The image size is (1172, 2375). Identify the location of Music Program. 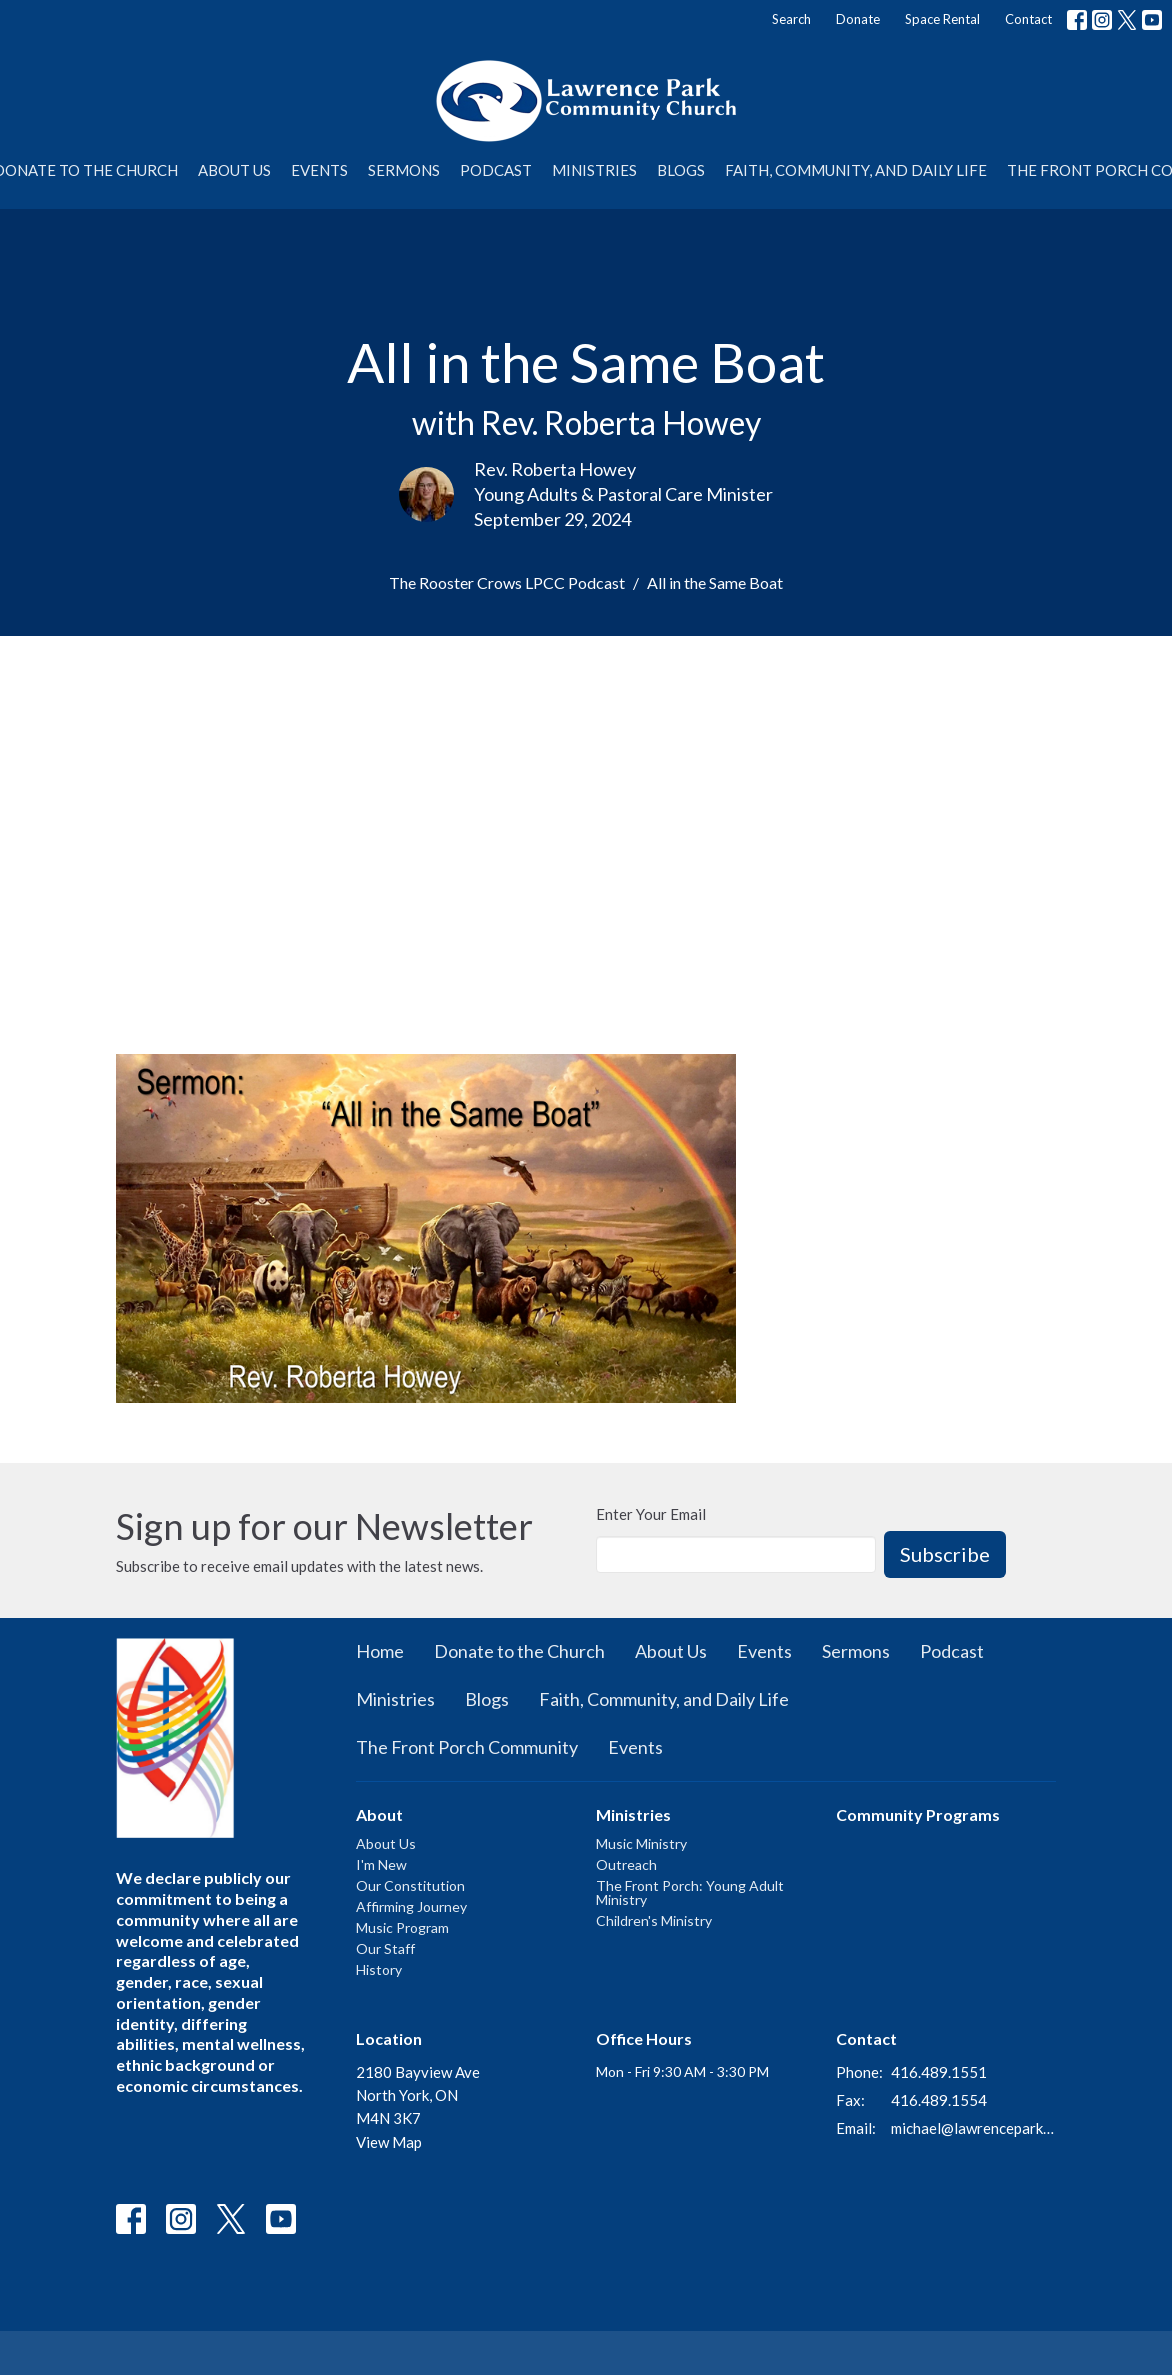
(402, 1927).